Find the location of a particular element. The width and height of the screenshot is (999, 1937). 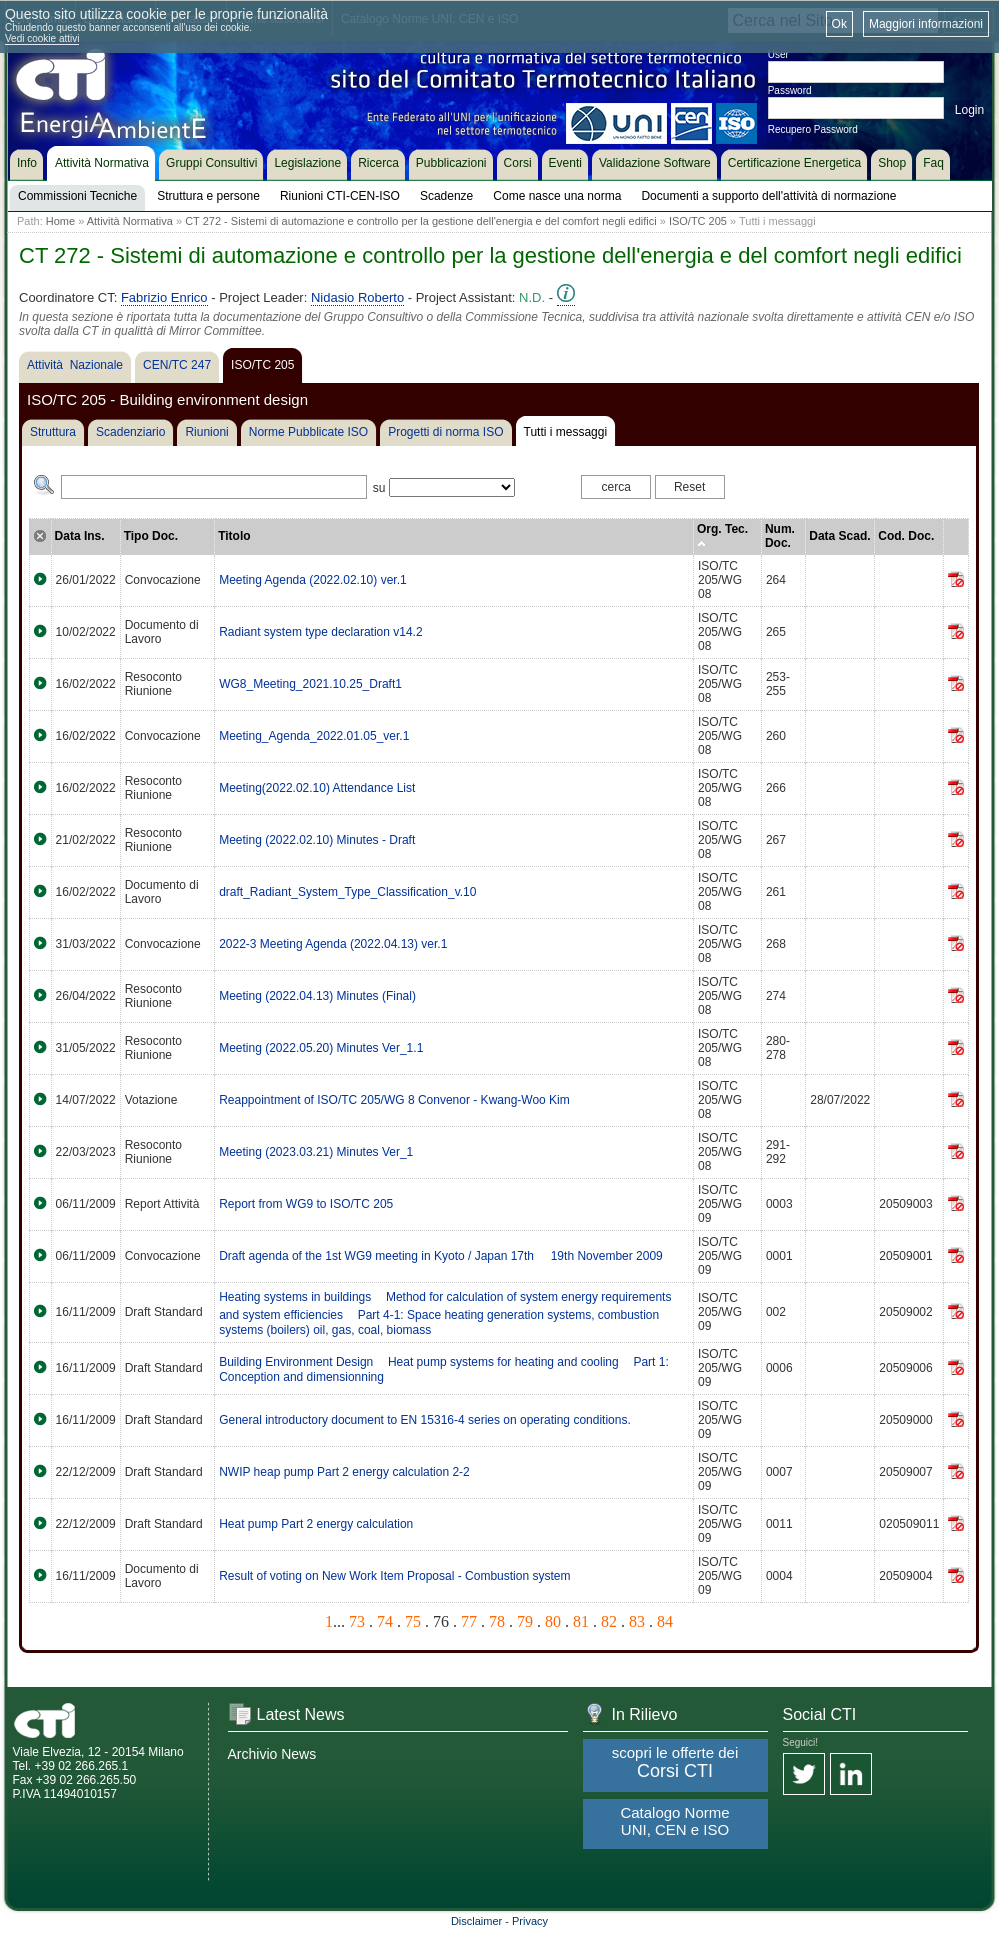

73 is located at coordinates (357, 1621).